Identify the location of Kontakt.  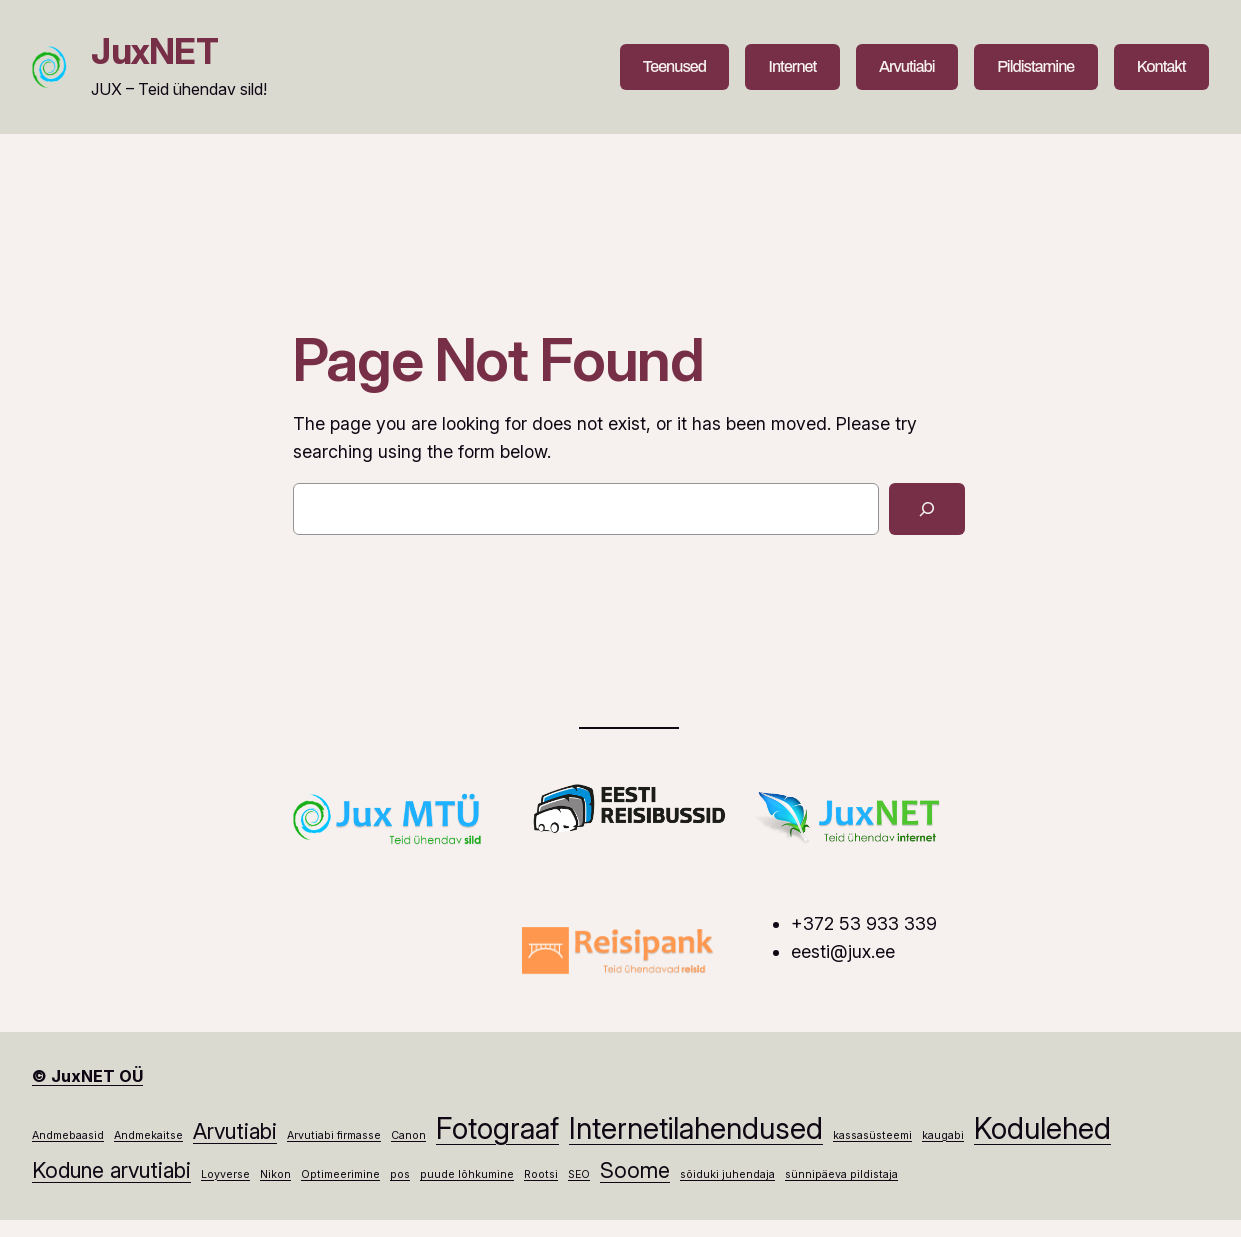
(1161, 66).